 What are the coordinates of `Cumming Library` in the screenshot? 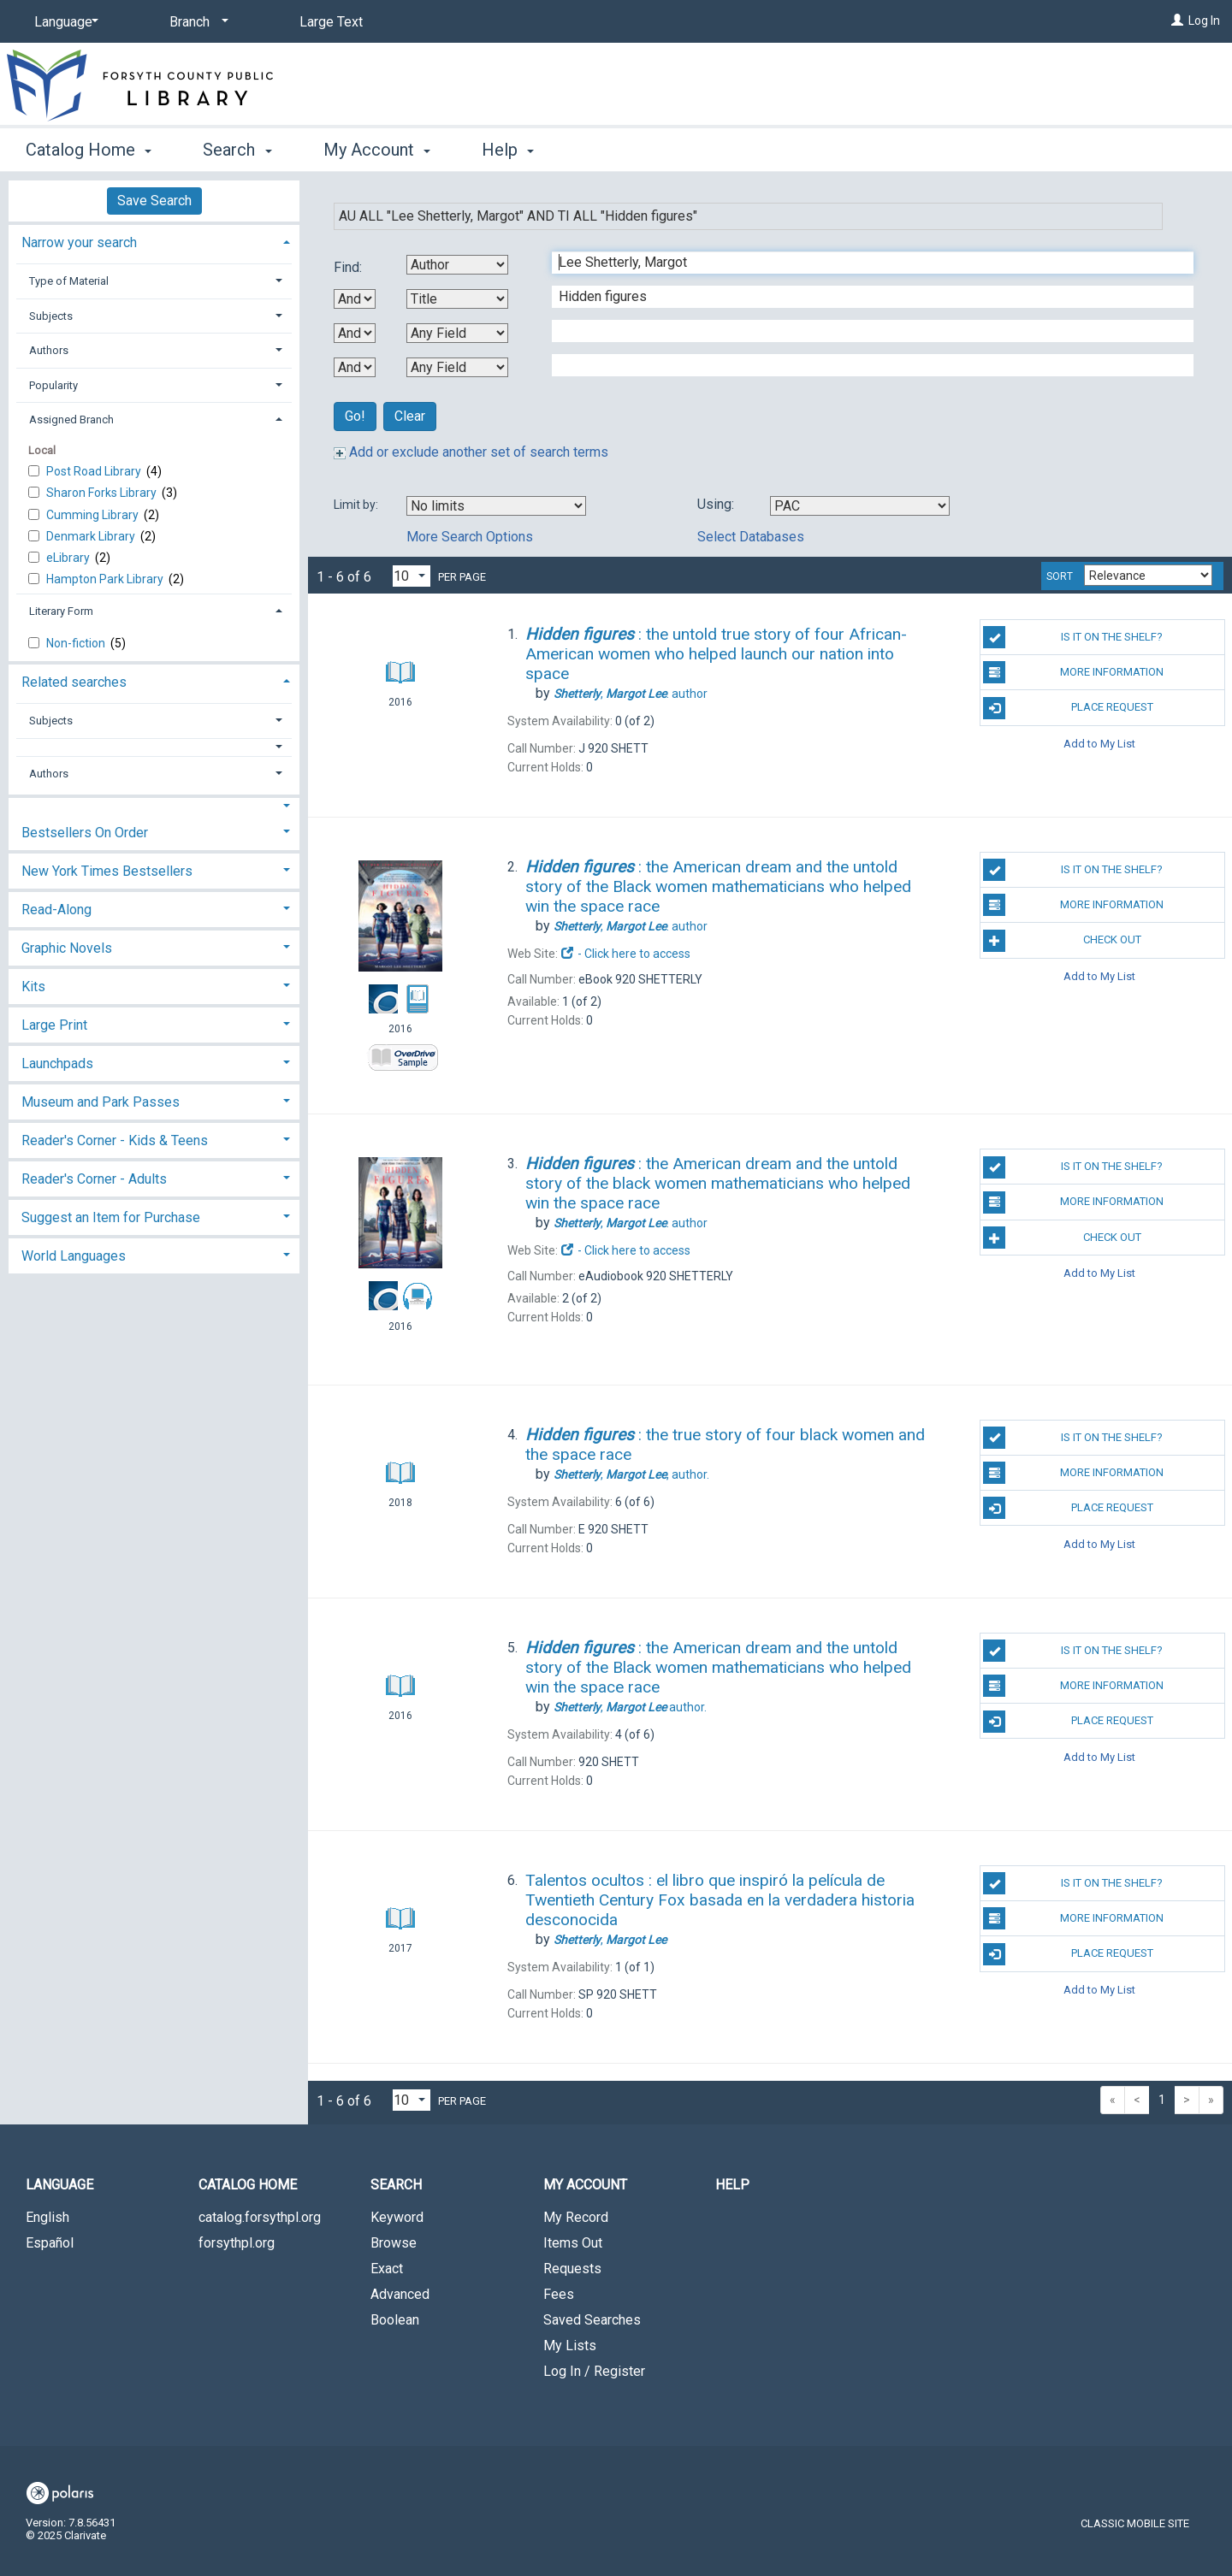 It's located at (93, 515).